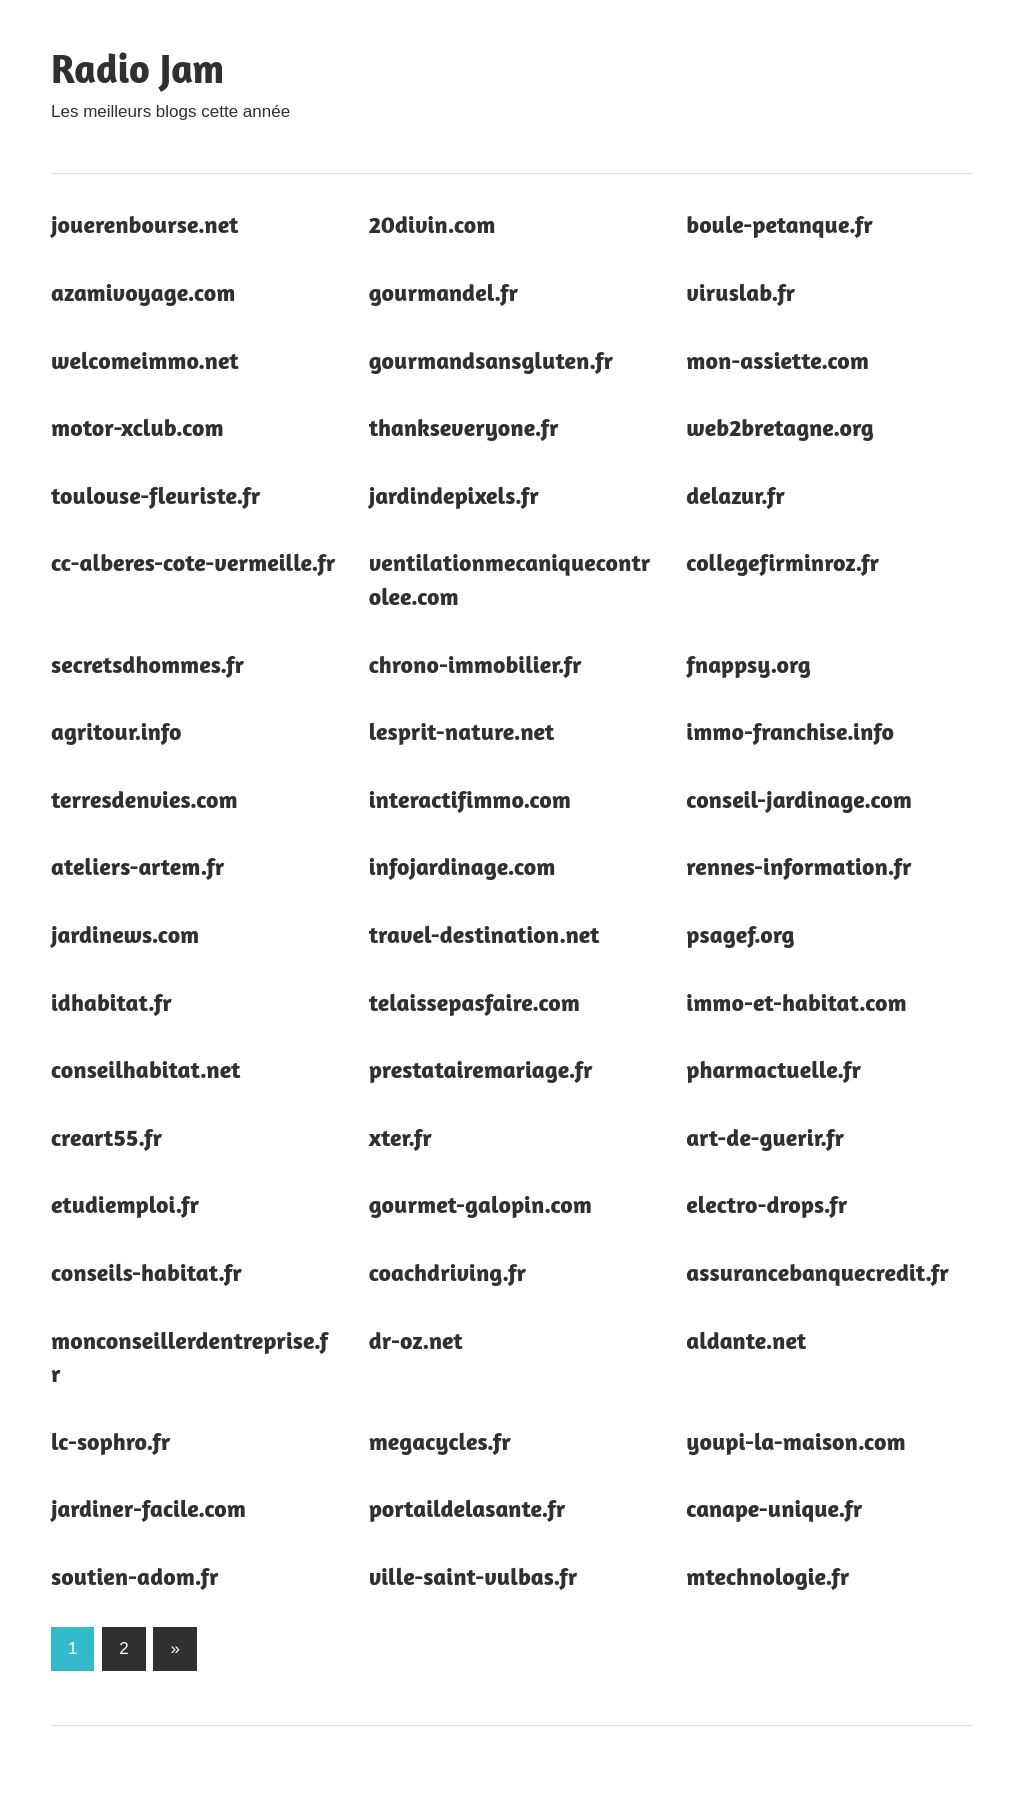 This screenshot has width=1024, height=1794. Describe the element at coordinates (779, 427) in the screenshot. I see `web2bretagne.org` at that location.